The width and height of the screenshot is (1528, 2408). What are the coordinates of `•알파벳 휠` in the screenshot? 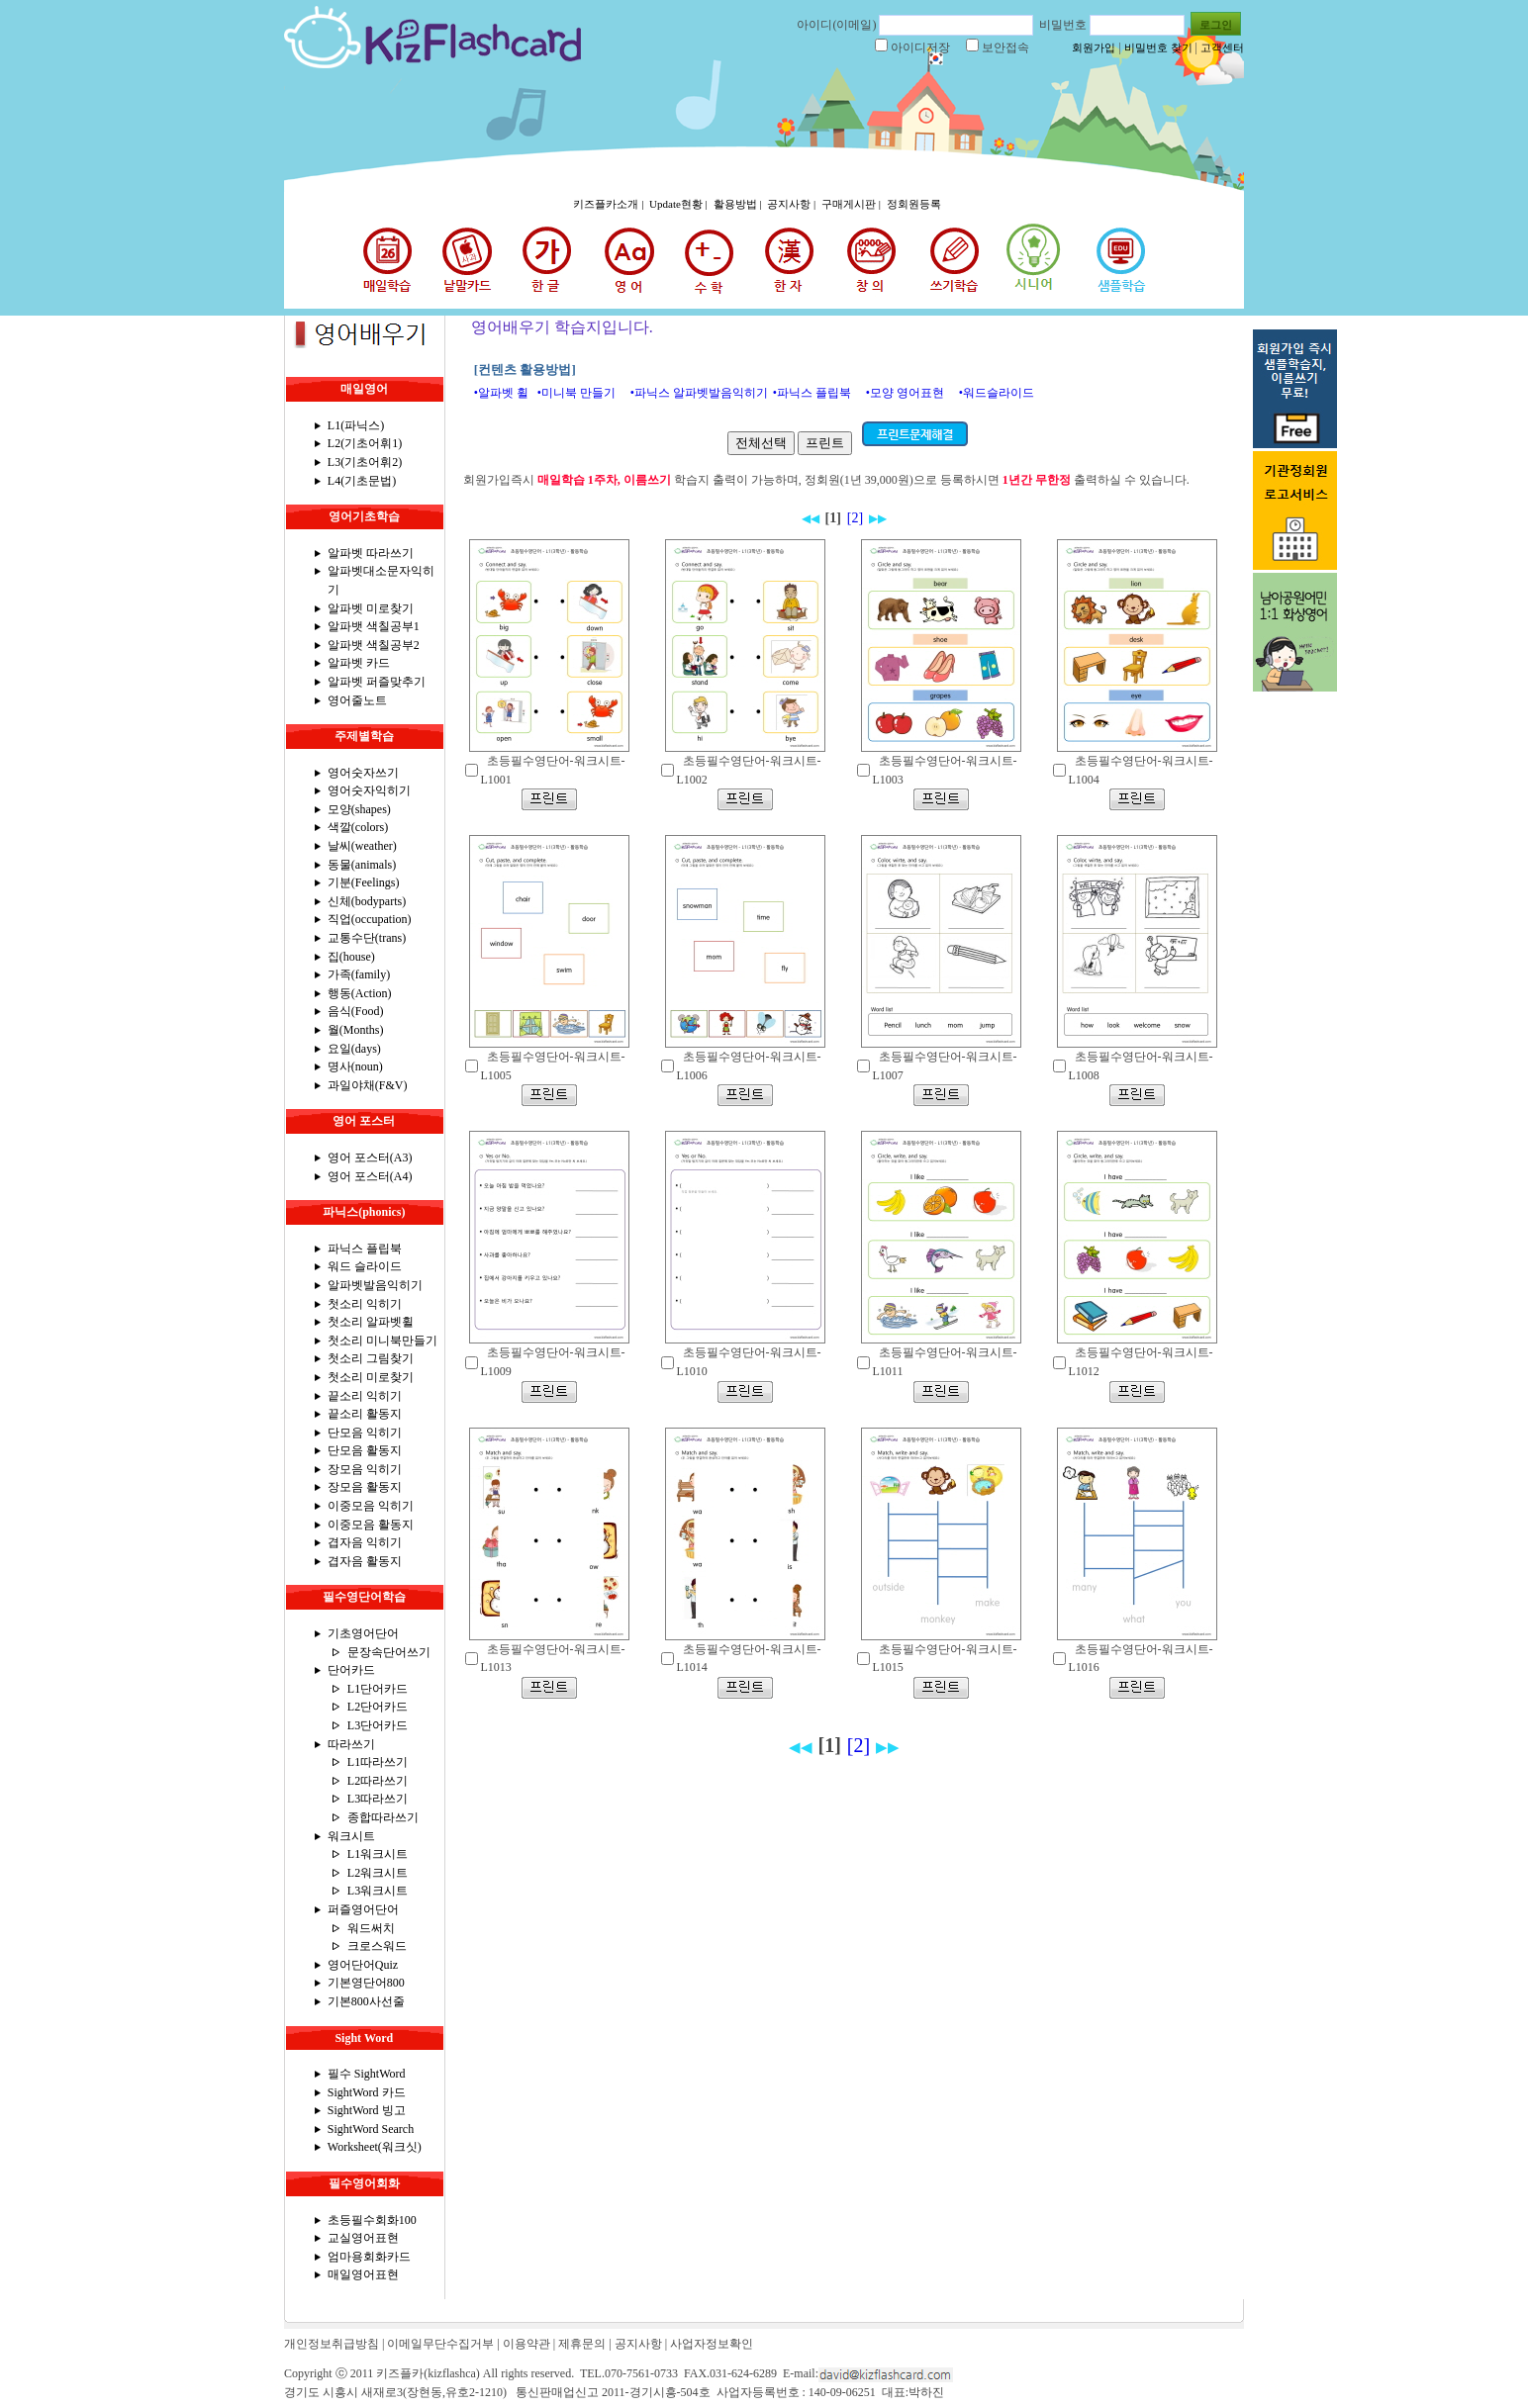 It's located at (501, 393).